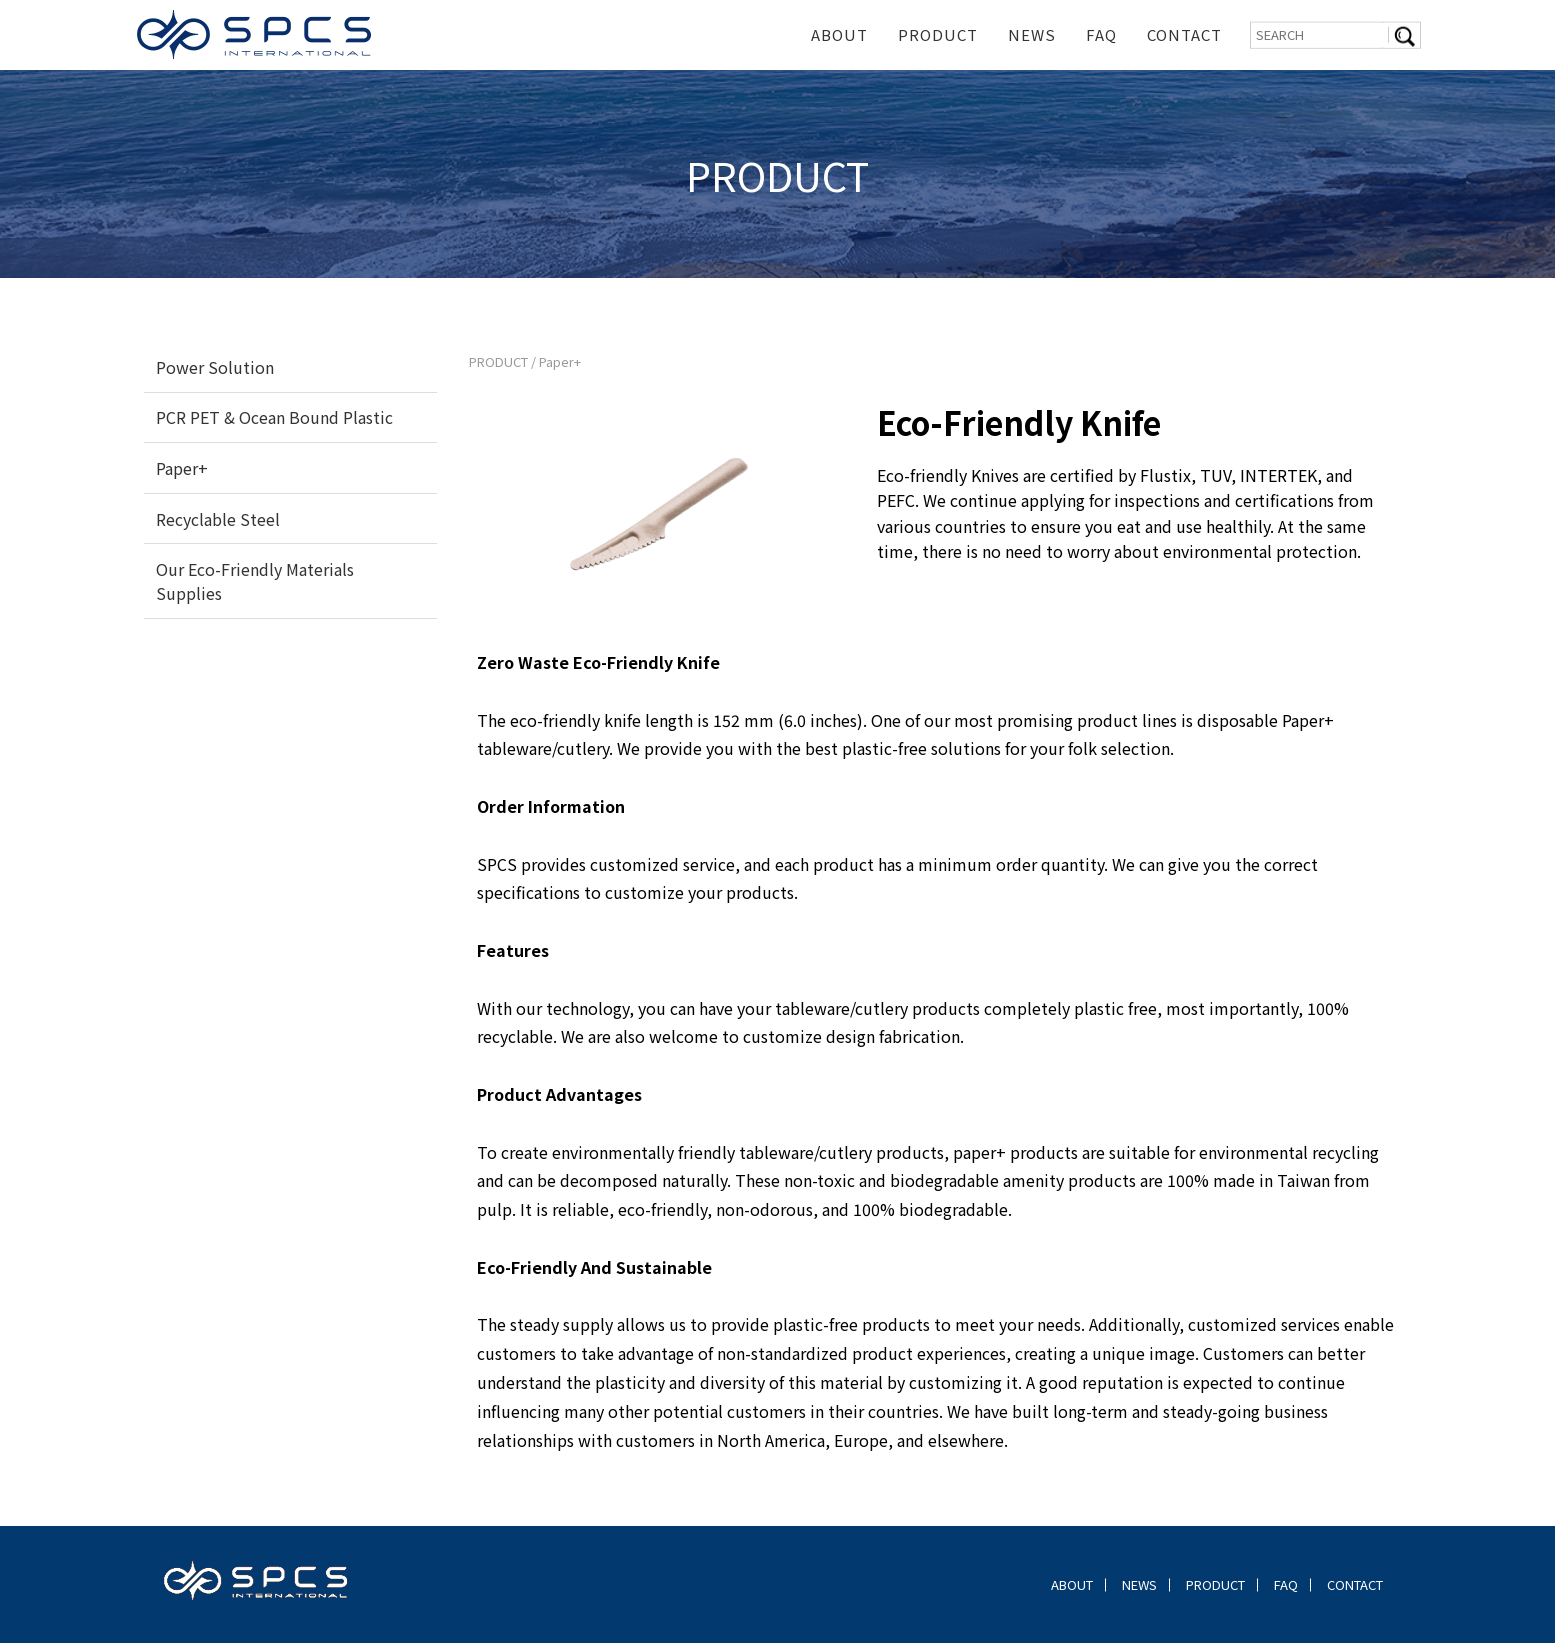 This screenshot has width=1555, height=1650. Describe the element at coordinates (1184, 34) in the screenshot. I see `CONTACT` at that location.